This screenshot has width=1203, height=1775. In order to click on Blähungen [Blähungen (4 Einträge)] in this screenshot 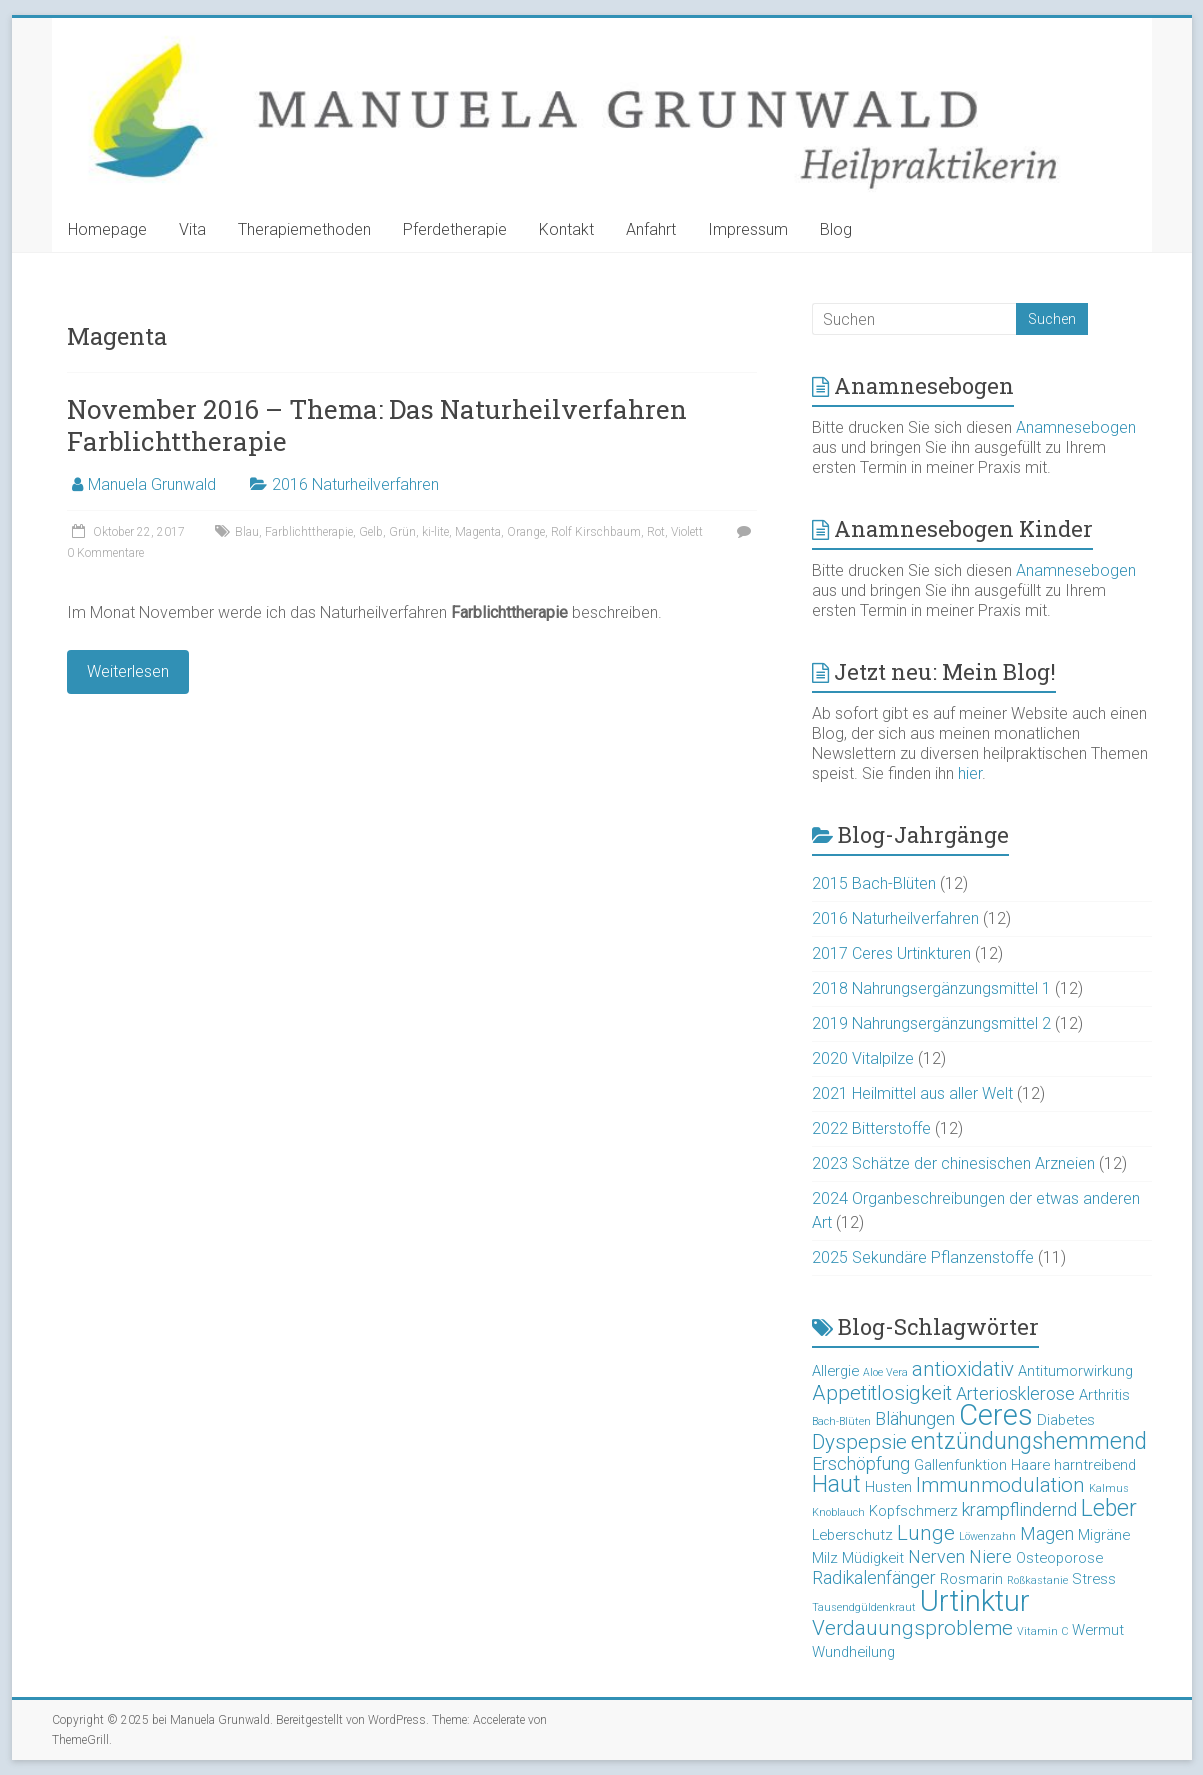, I will do `click(915, 1418)`.